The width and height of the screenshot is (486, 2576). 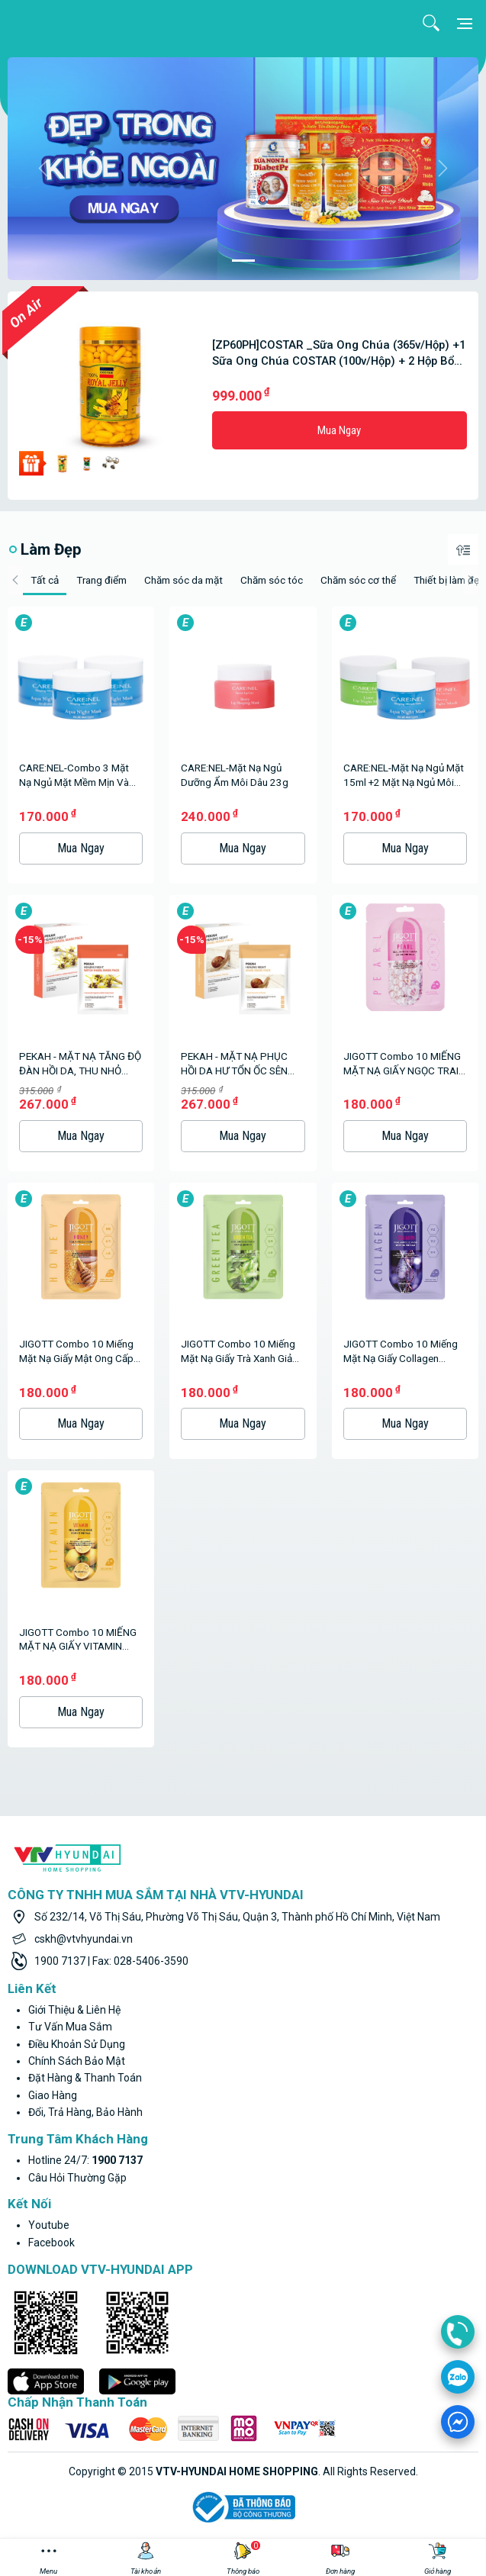 What do you see at coordinates (271, 580) in the screenshot?
I see `Chăm sóc tóc` at bounding box center [271, 580].